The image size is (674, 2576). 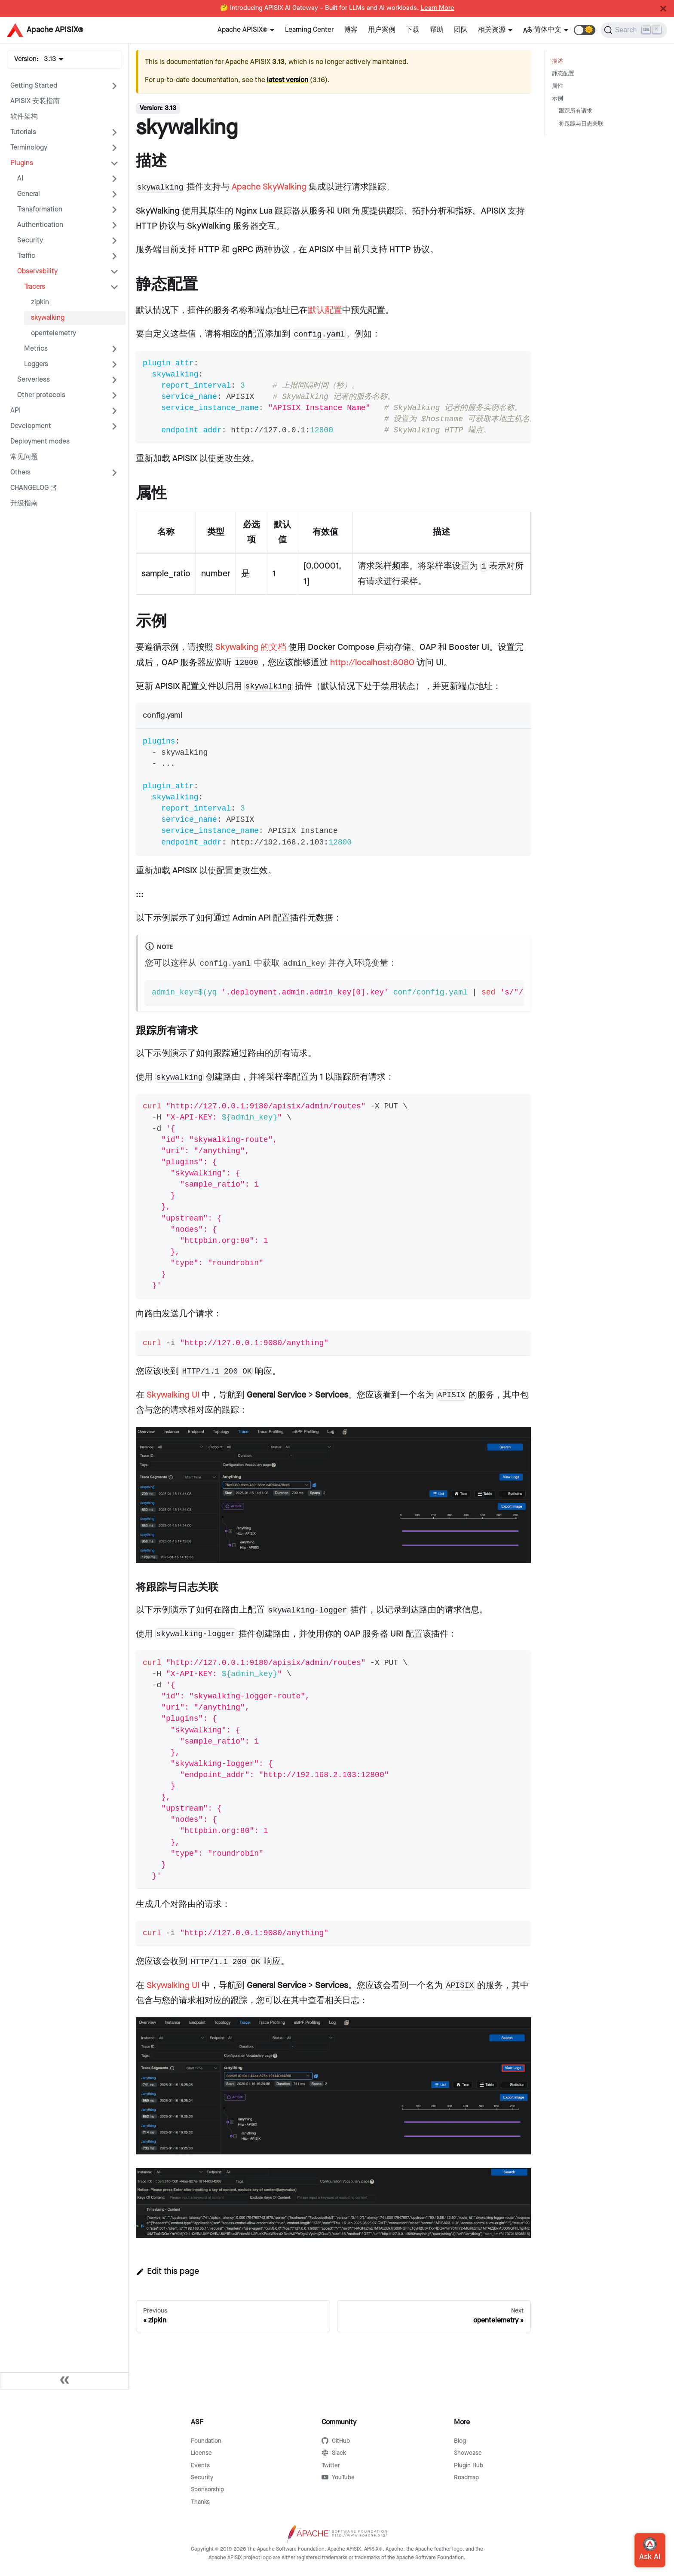 I want to click on http://localhost:8080, so click(x=372, y=663).